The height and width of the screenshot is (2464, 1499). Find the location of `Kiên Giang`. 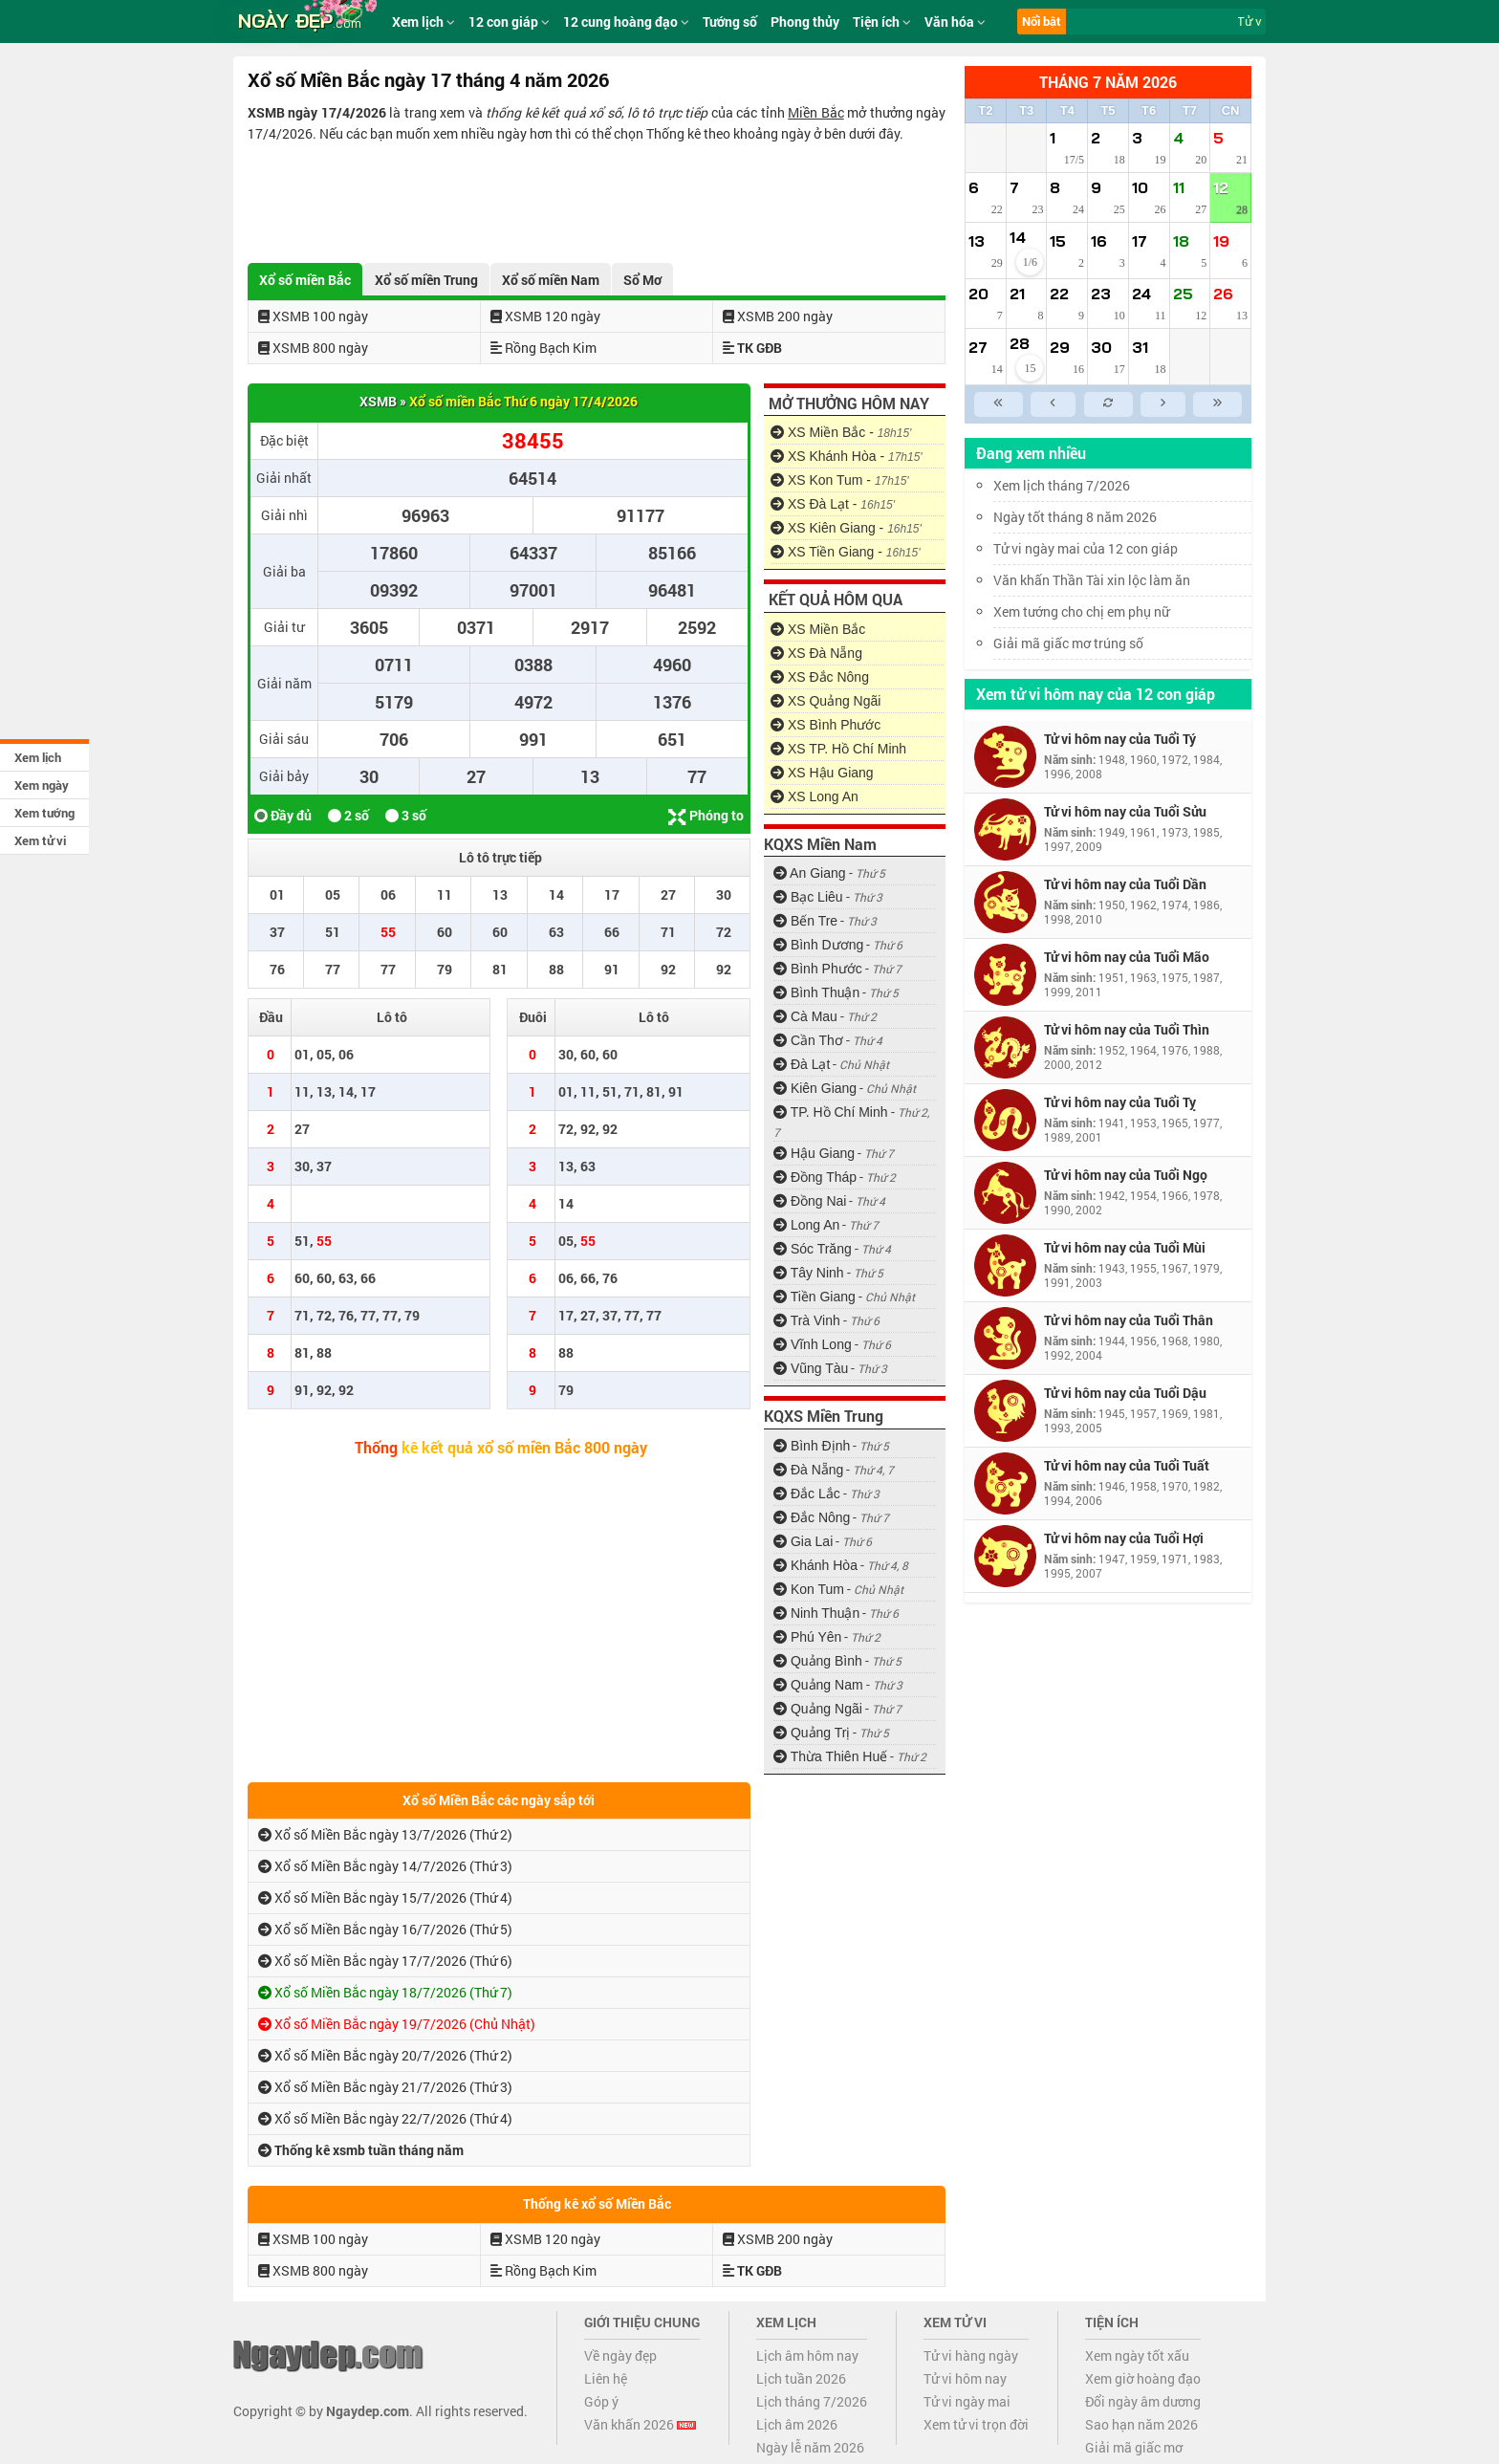

Kiên Giang is located at coordinates (815, 1088).